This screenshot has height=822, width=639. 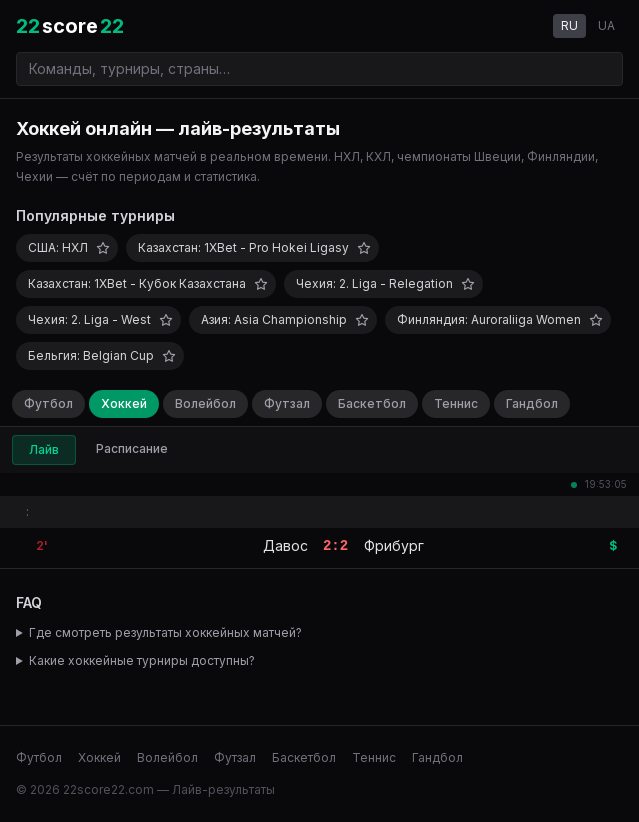 I want to click on Теннис, so click(x=456, y=403).